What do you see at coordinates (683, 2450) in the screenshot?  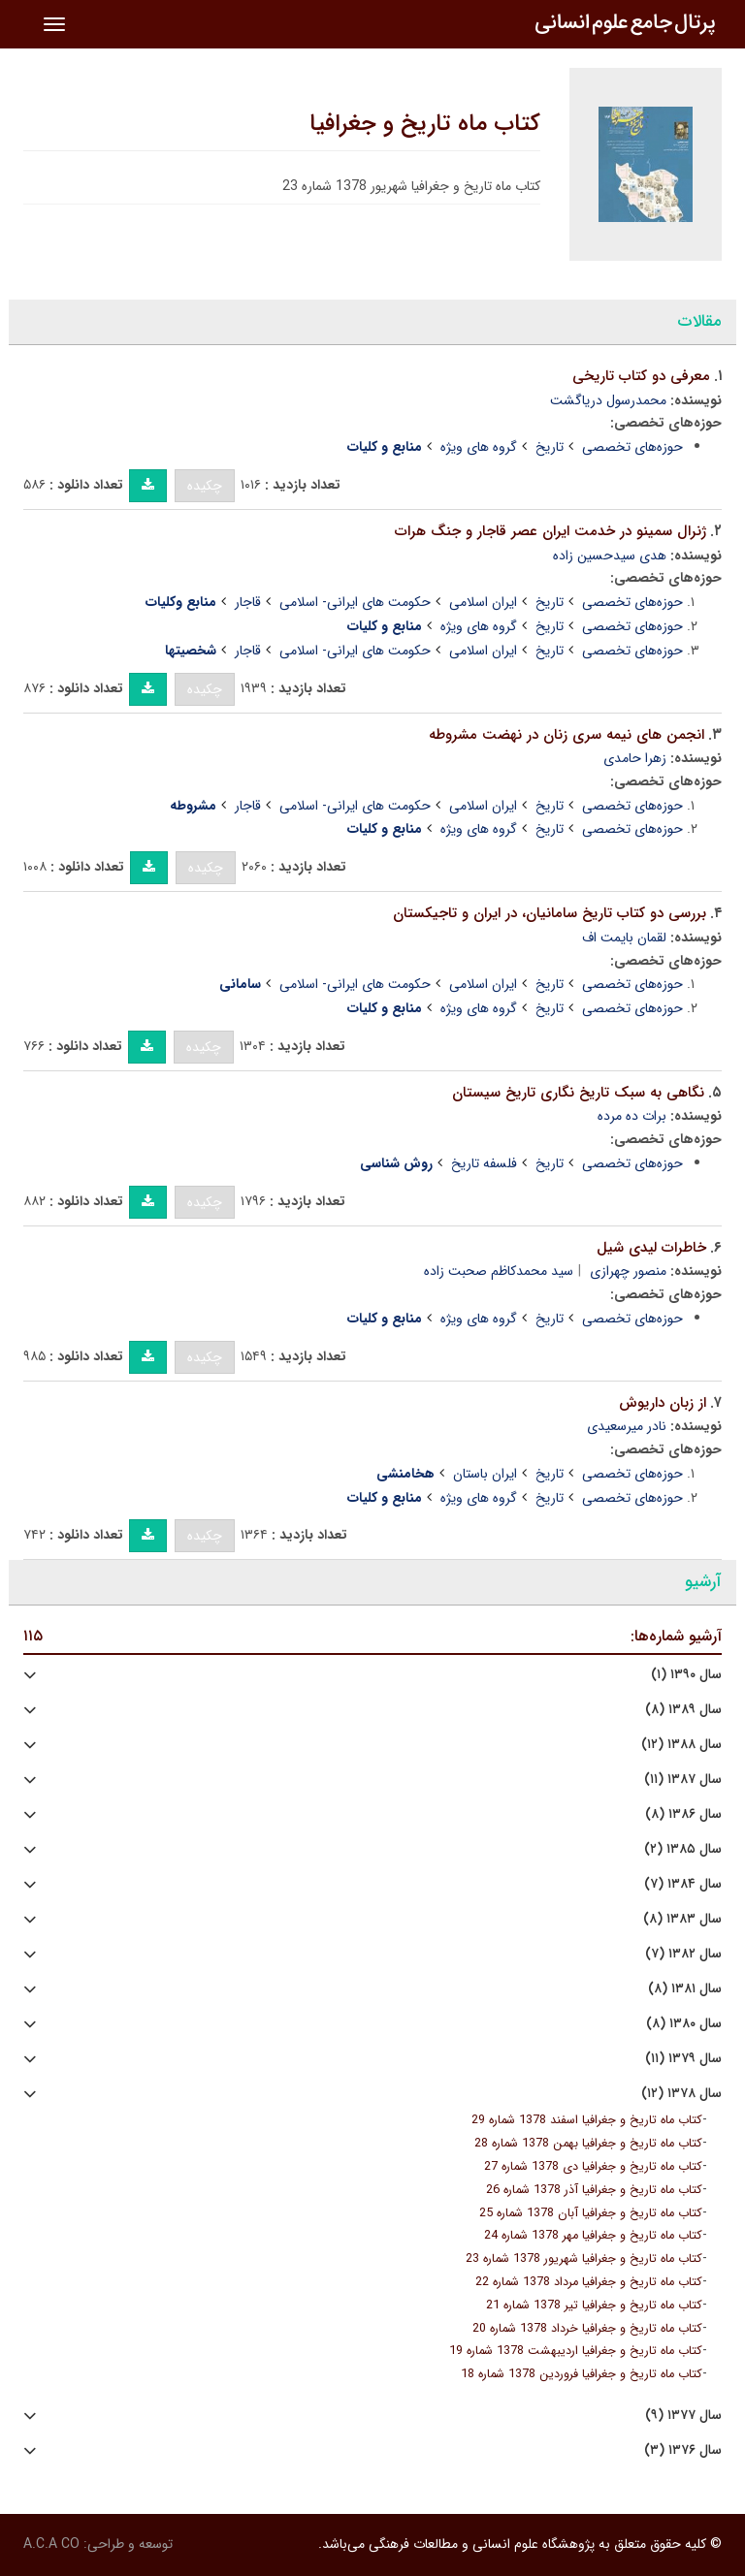 I see `سال ۱۳۷۶ (۳)` at bounding box center [683, 2450].